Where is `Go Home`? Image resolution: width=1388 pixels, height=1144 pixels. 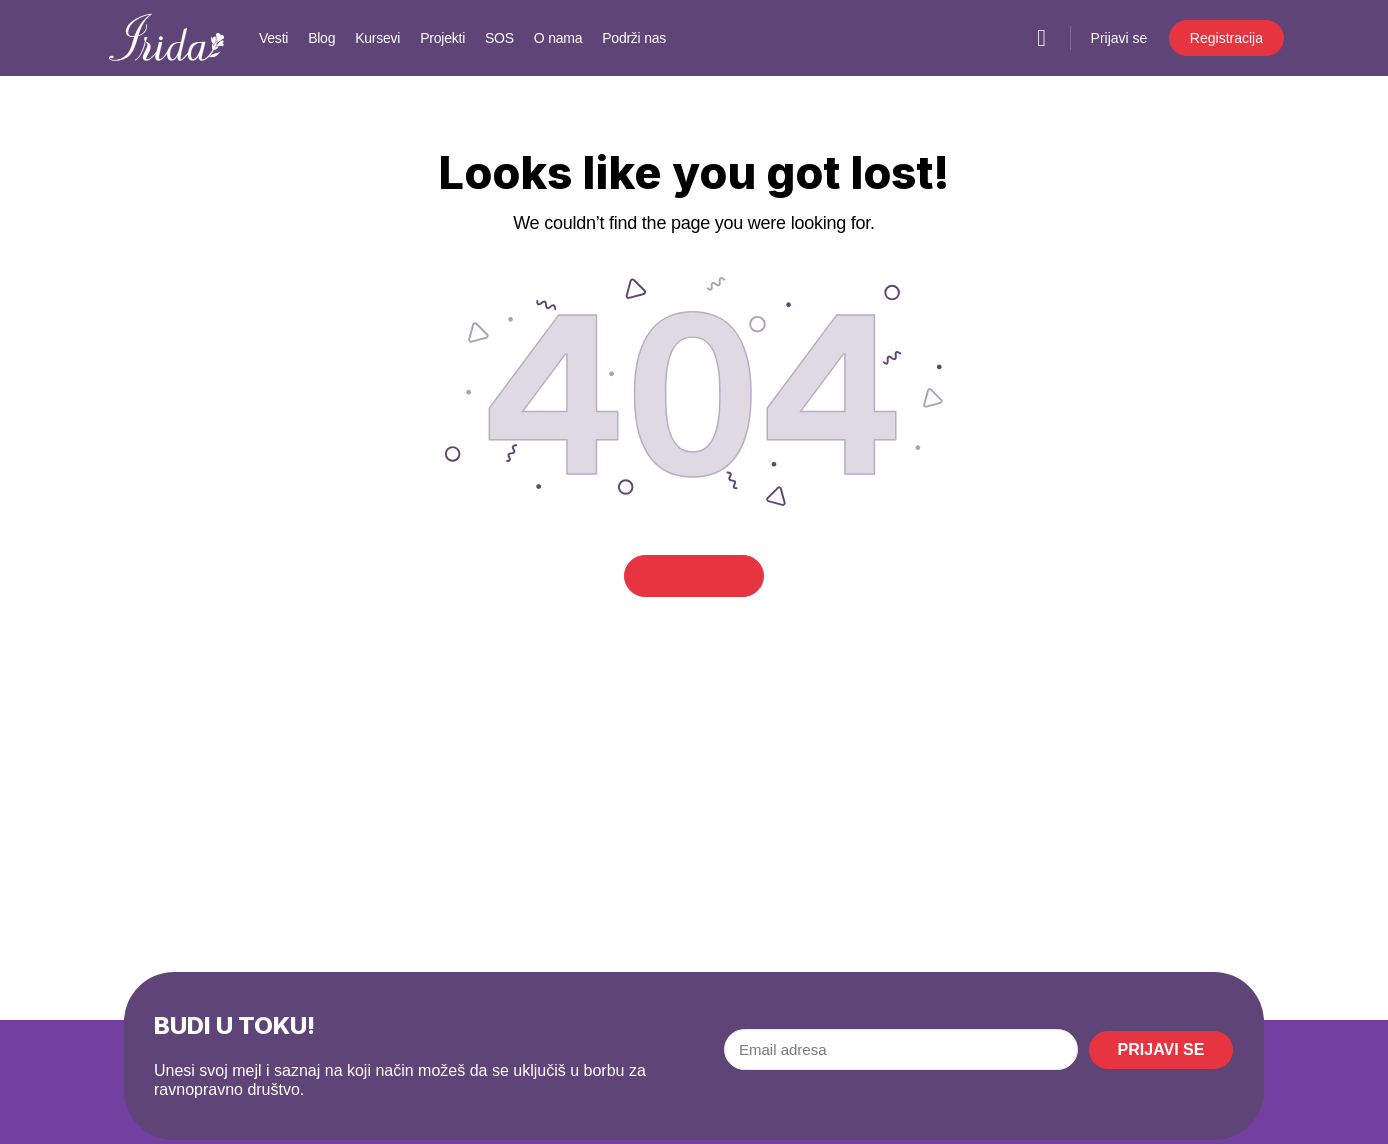 Go Home is located at coordinates (694, 575).